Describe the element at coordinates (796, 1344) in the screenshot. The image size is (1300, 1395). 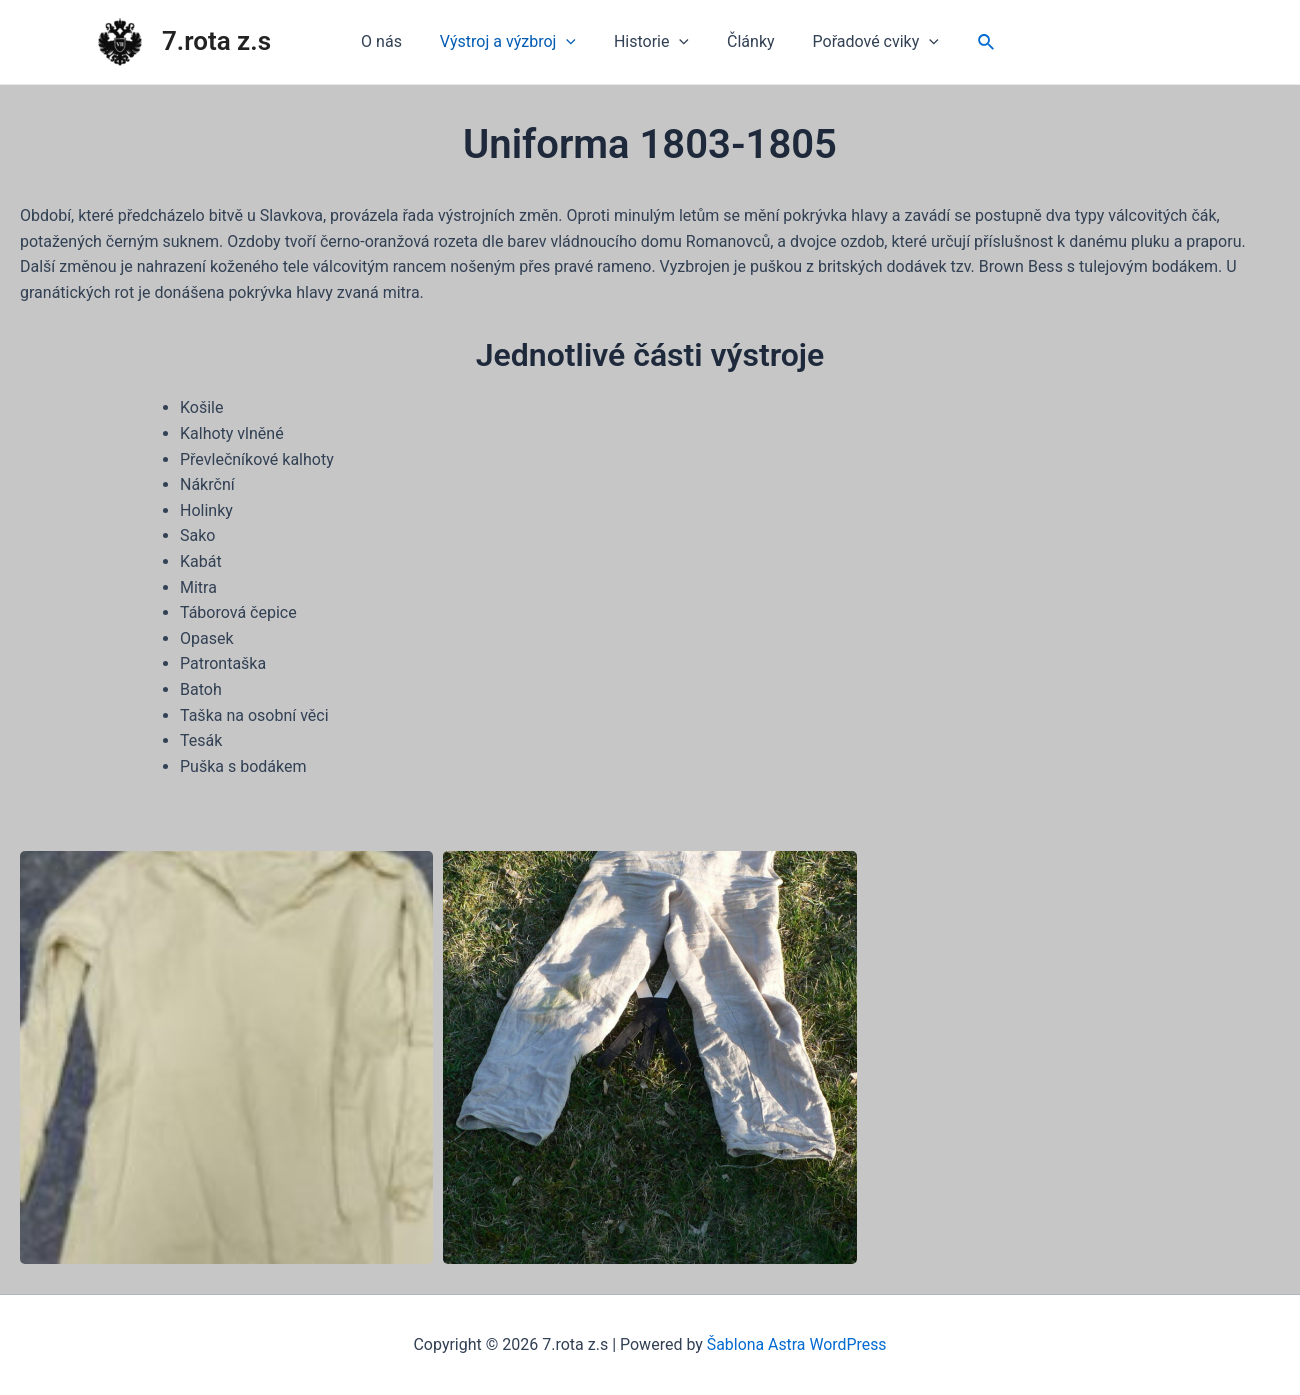
I see `Šablona Astra WordPress` at that location.